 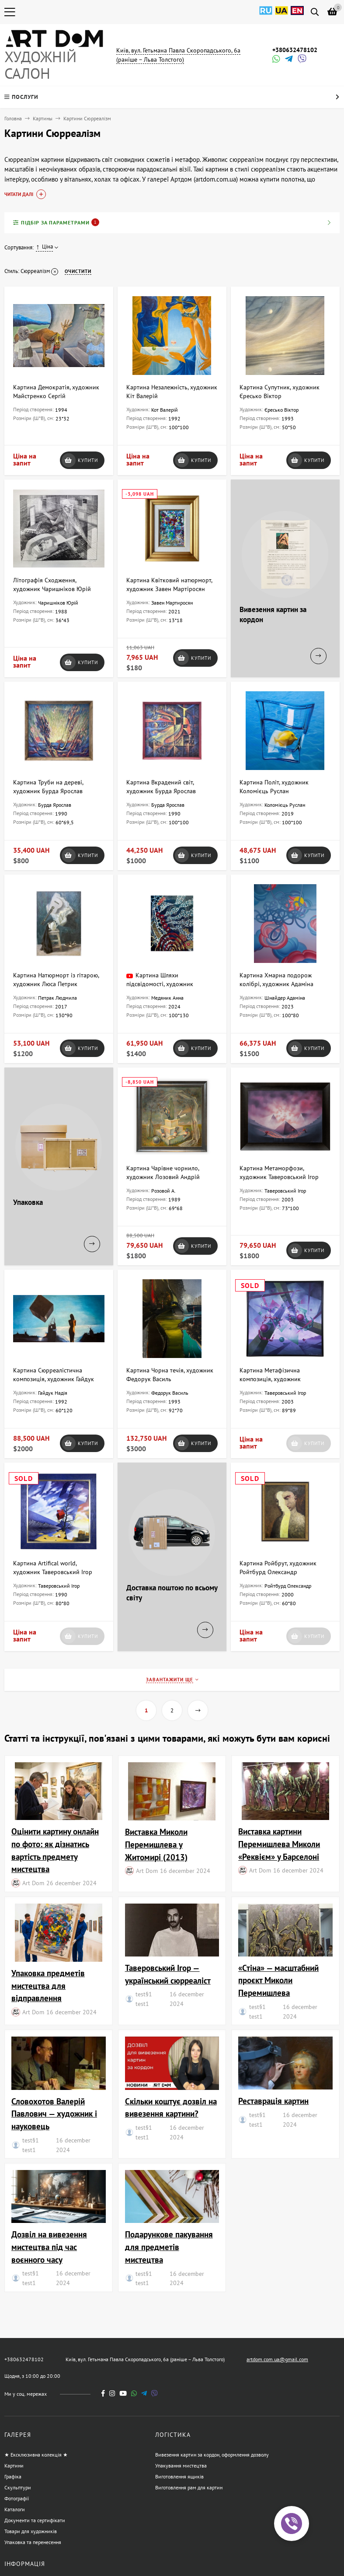 I want to click on Картина Метафізична композиція, художник Таверовський Ігор, so click(x=270, y=1379).